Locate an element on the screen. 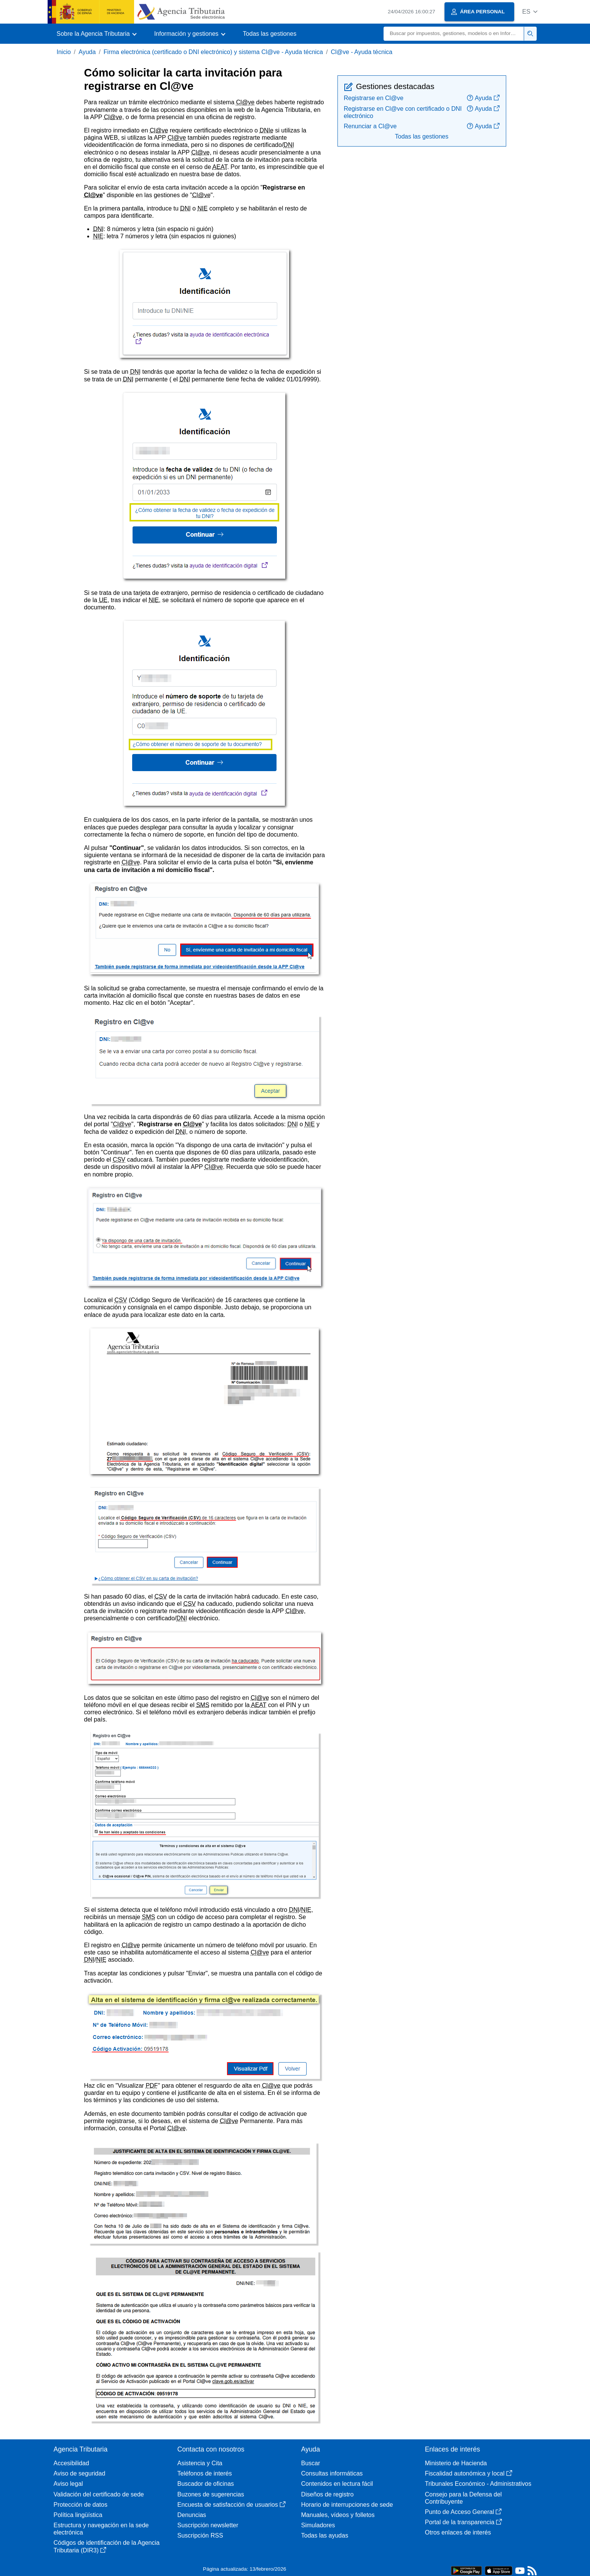  Todas las ayudas is located at coordinates (325, 2535).